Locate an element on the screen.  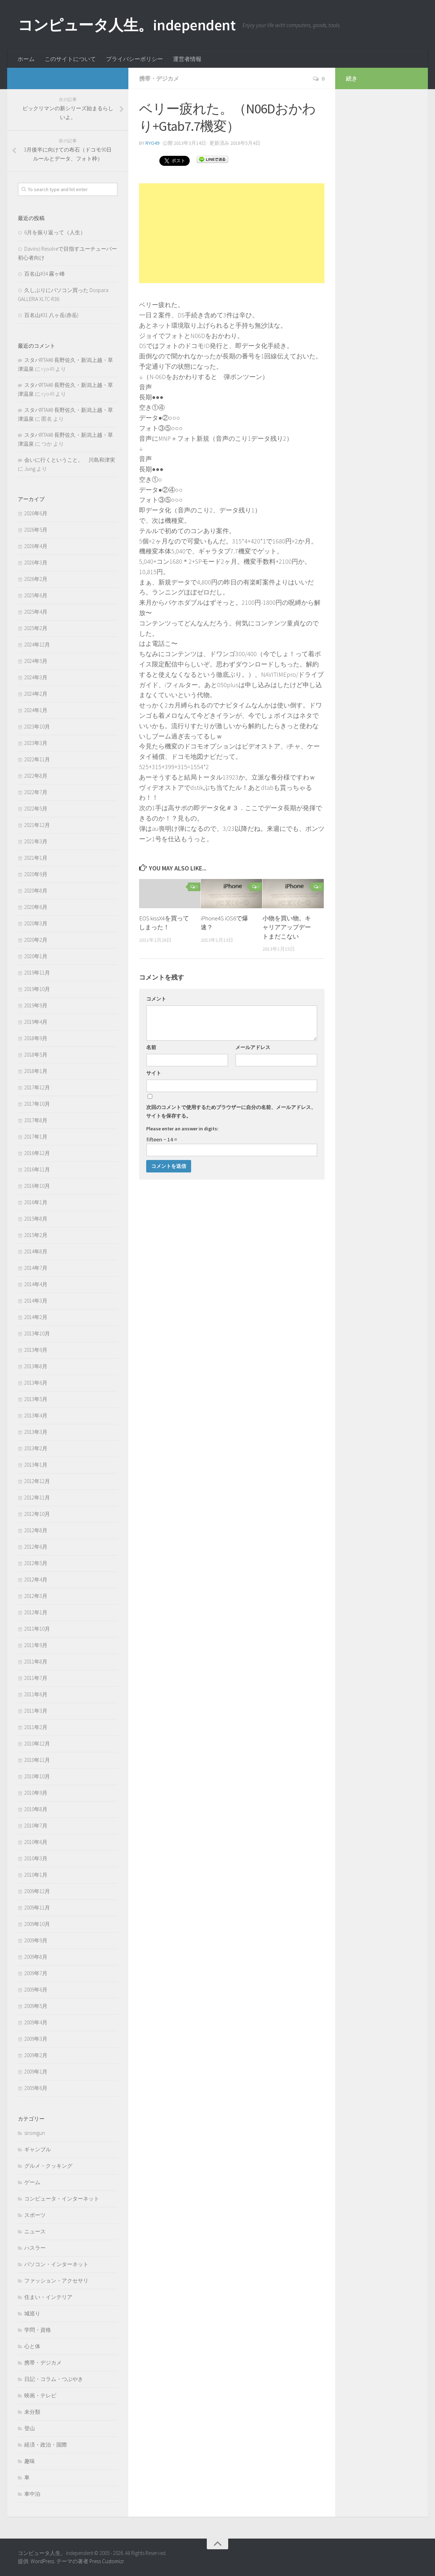
プライバシーポリシー is located at coordinates (134, 58).